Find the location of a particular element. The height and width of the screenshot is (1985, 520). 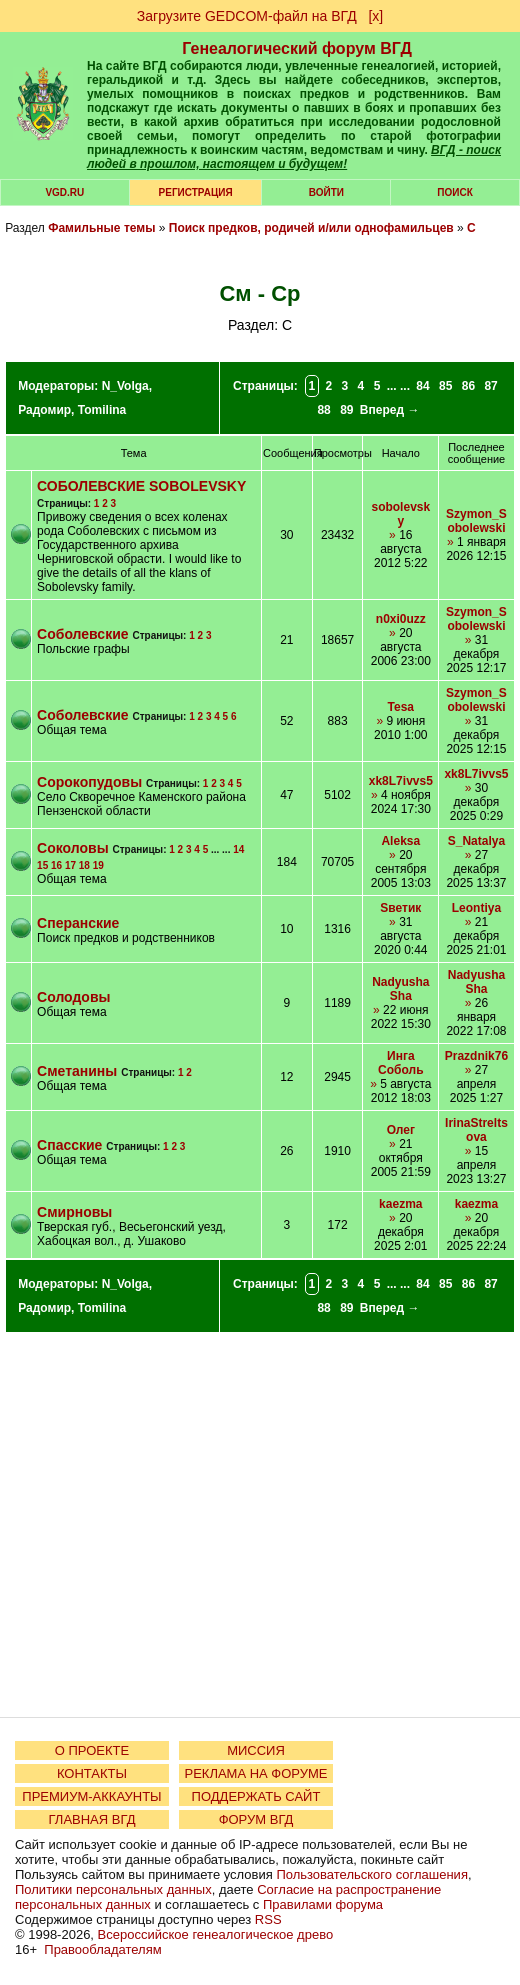

Prazdnik76 is located at coordinates (476, 1056).